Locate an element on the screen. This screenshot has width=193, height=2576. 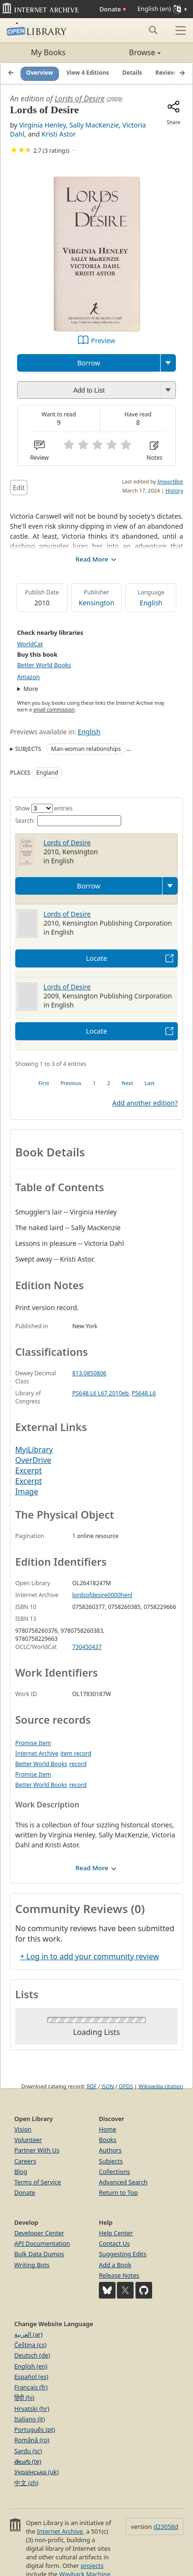
中文 (zh) is located at coordinates (26, 2482).